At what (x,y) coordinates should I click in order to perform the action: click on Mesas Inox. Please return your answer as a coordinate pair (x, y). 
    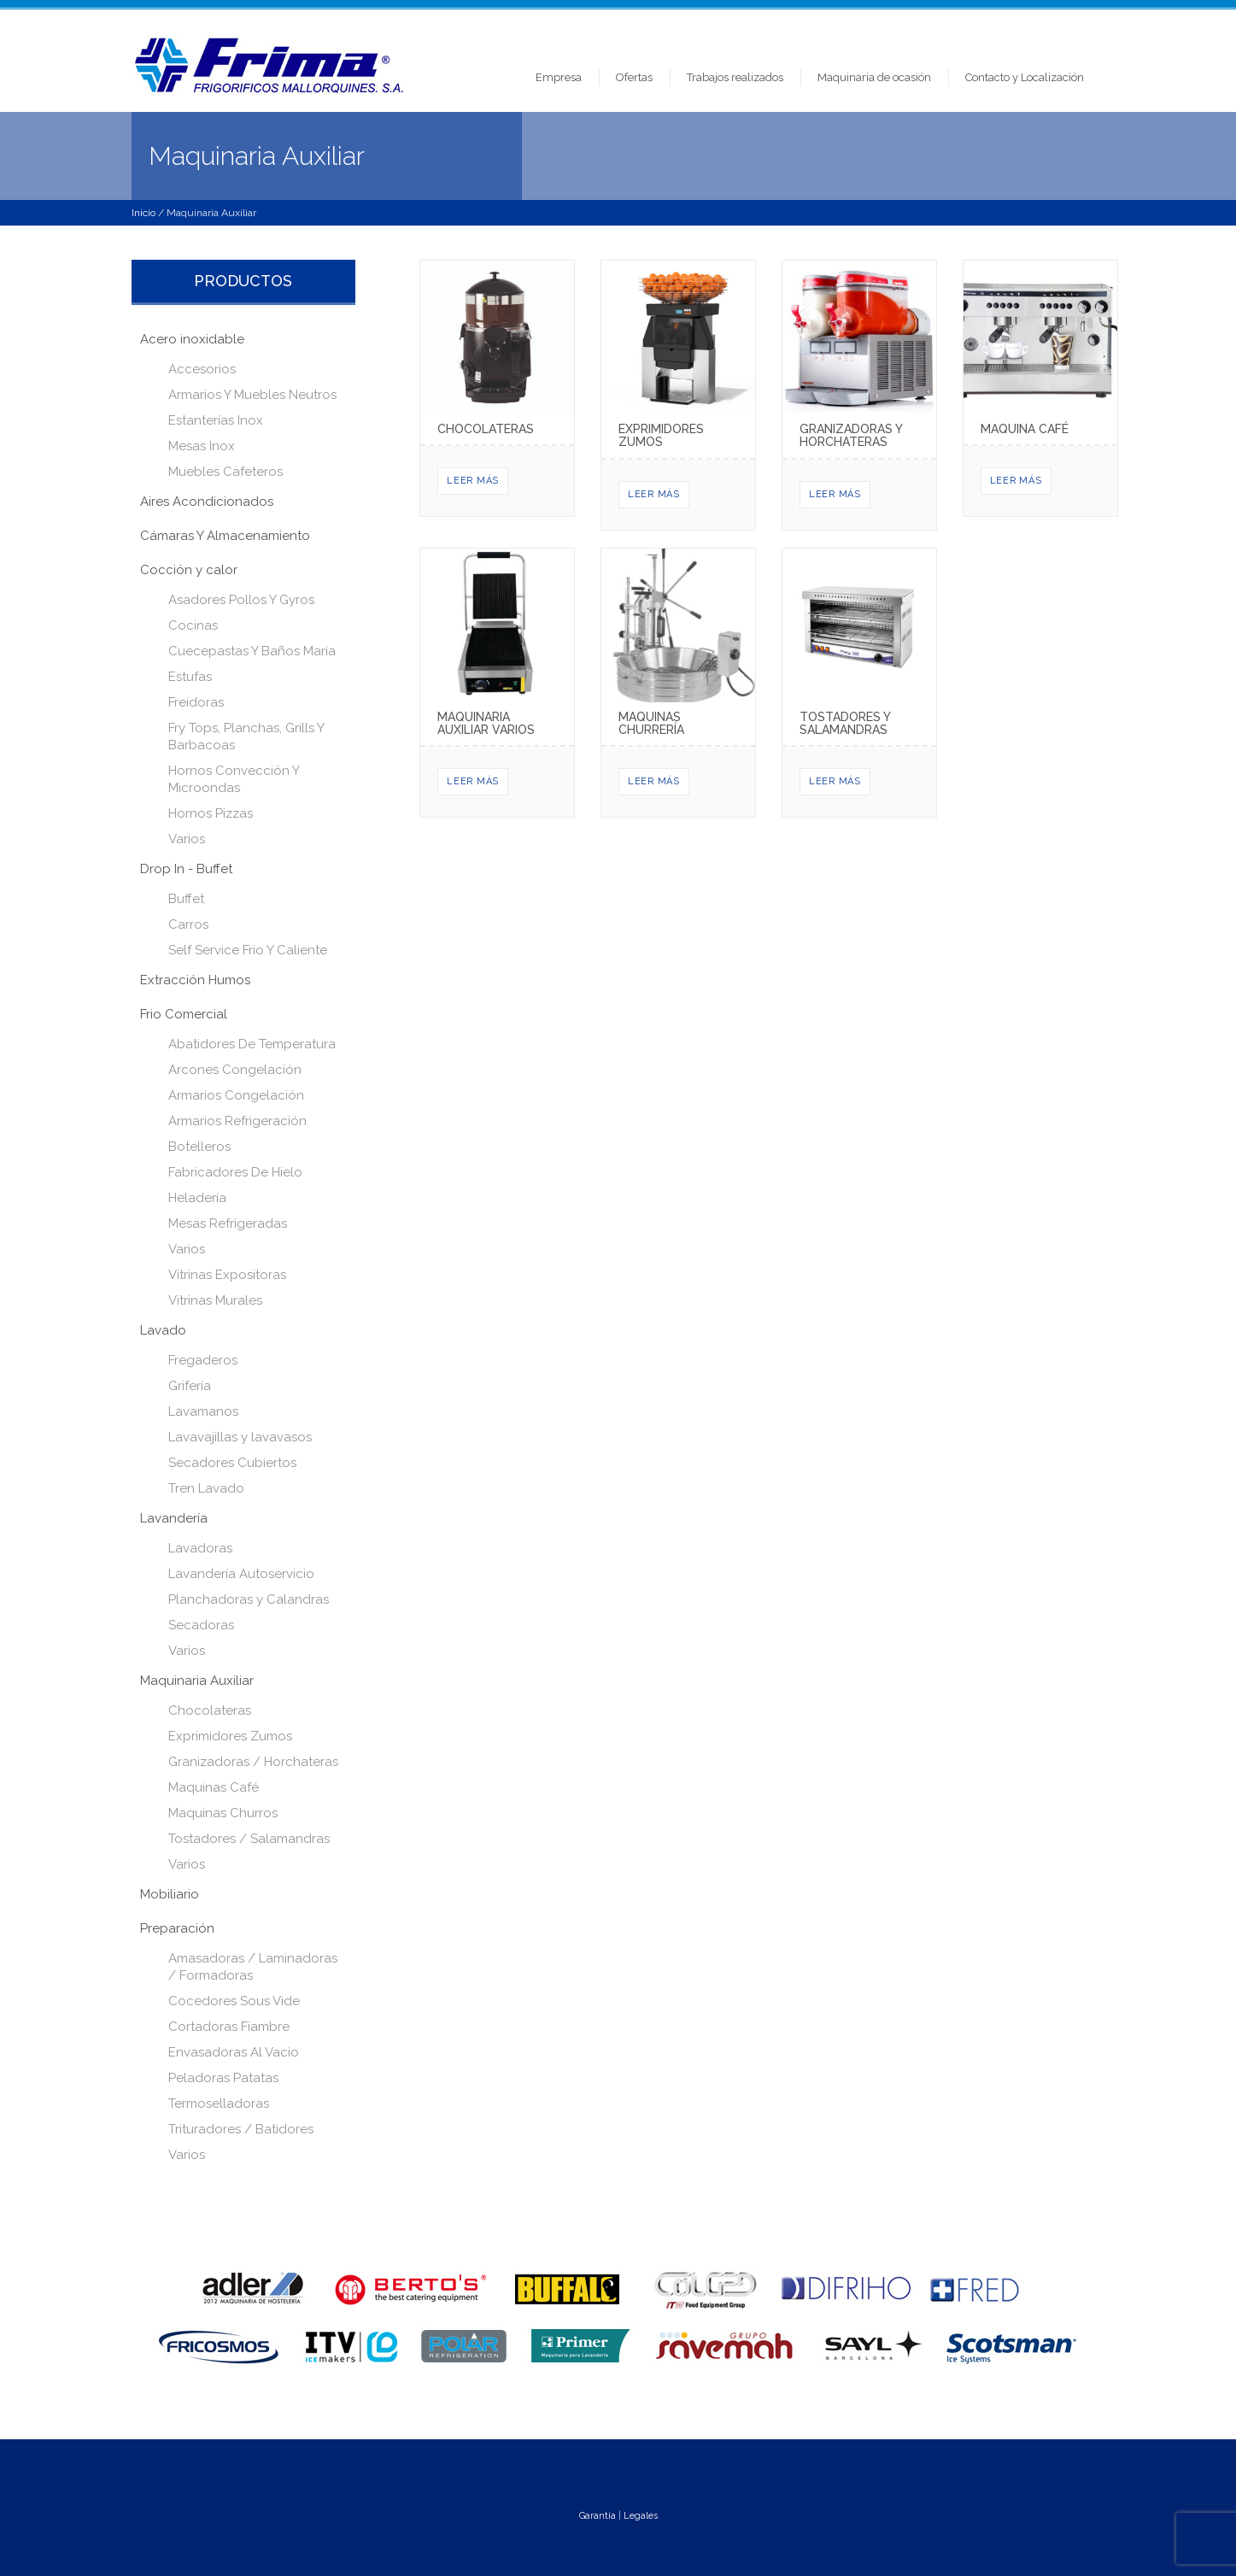
    Looking at the image, I should click on (201, 446).